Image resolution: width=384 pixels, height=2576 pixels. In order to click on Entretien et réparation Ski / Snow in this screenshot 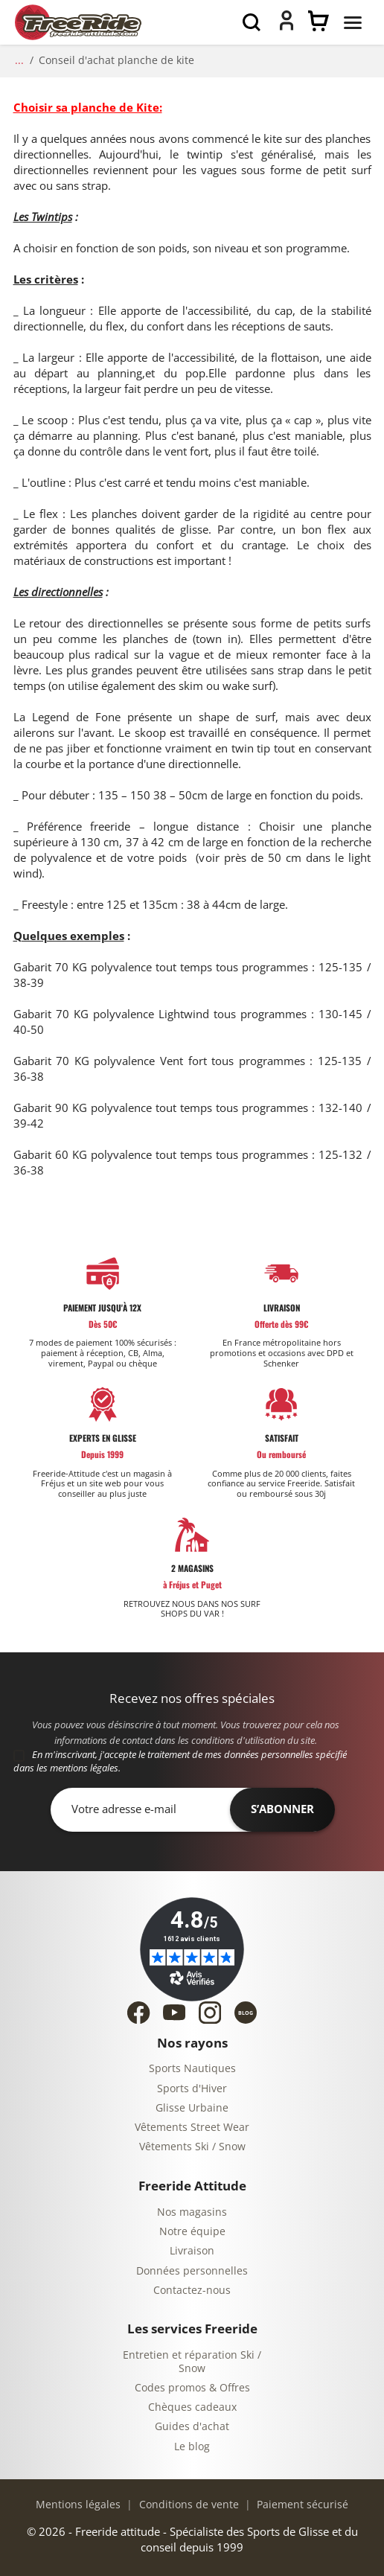, I will do `click(192, 2362)`.